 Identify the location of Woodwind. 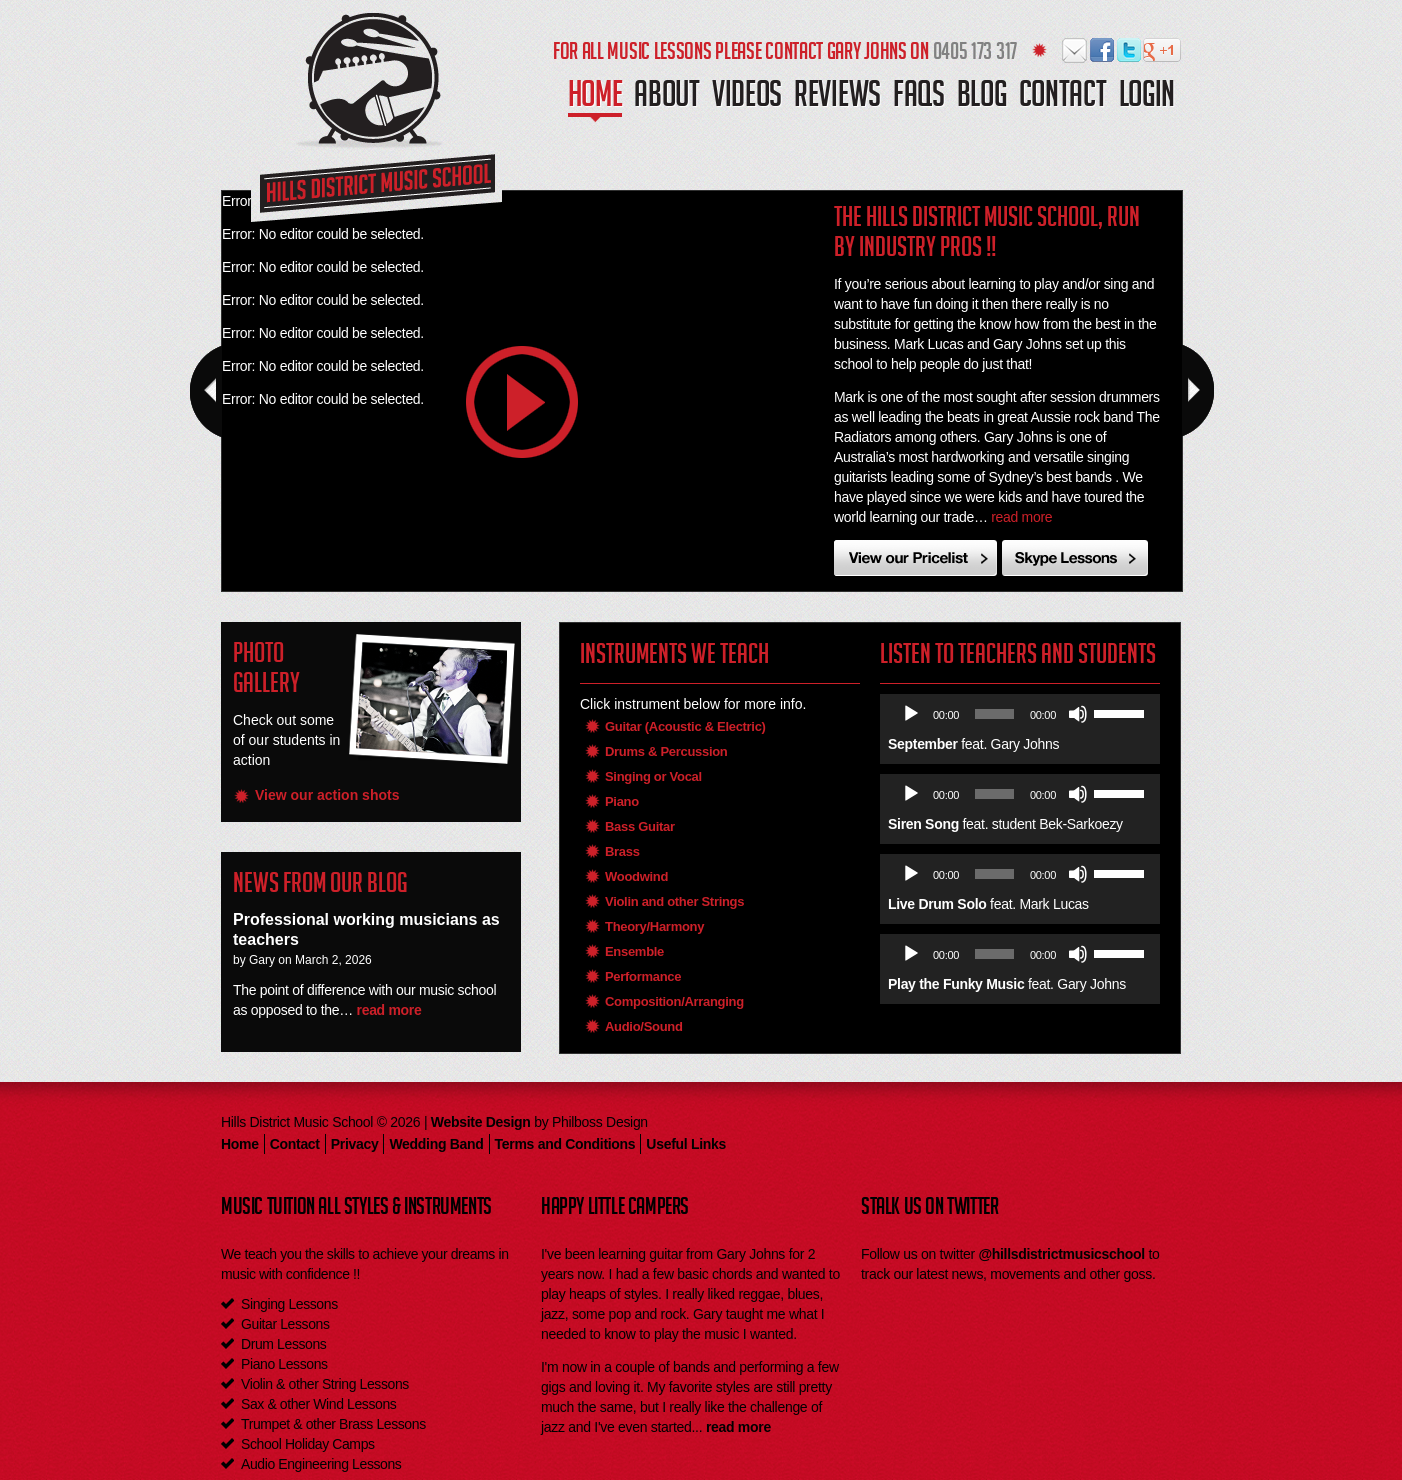
(636, 876).